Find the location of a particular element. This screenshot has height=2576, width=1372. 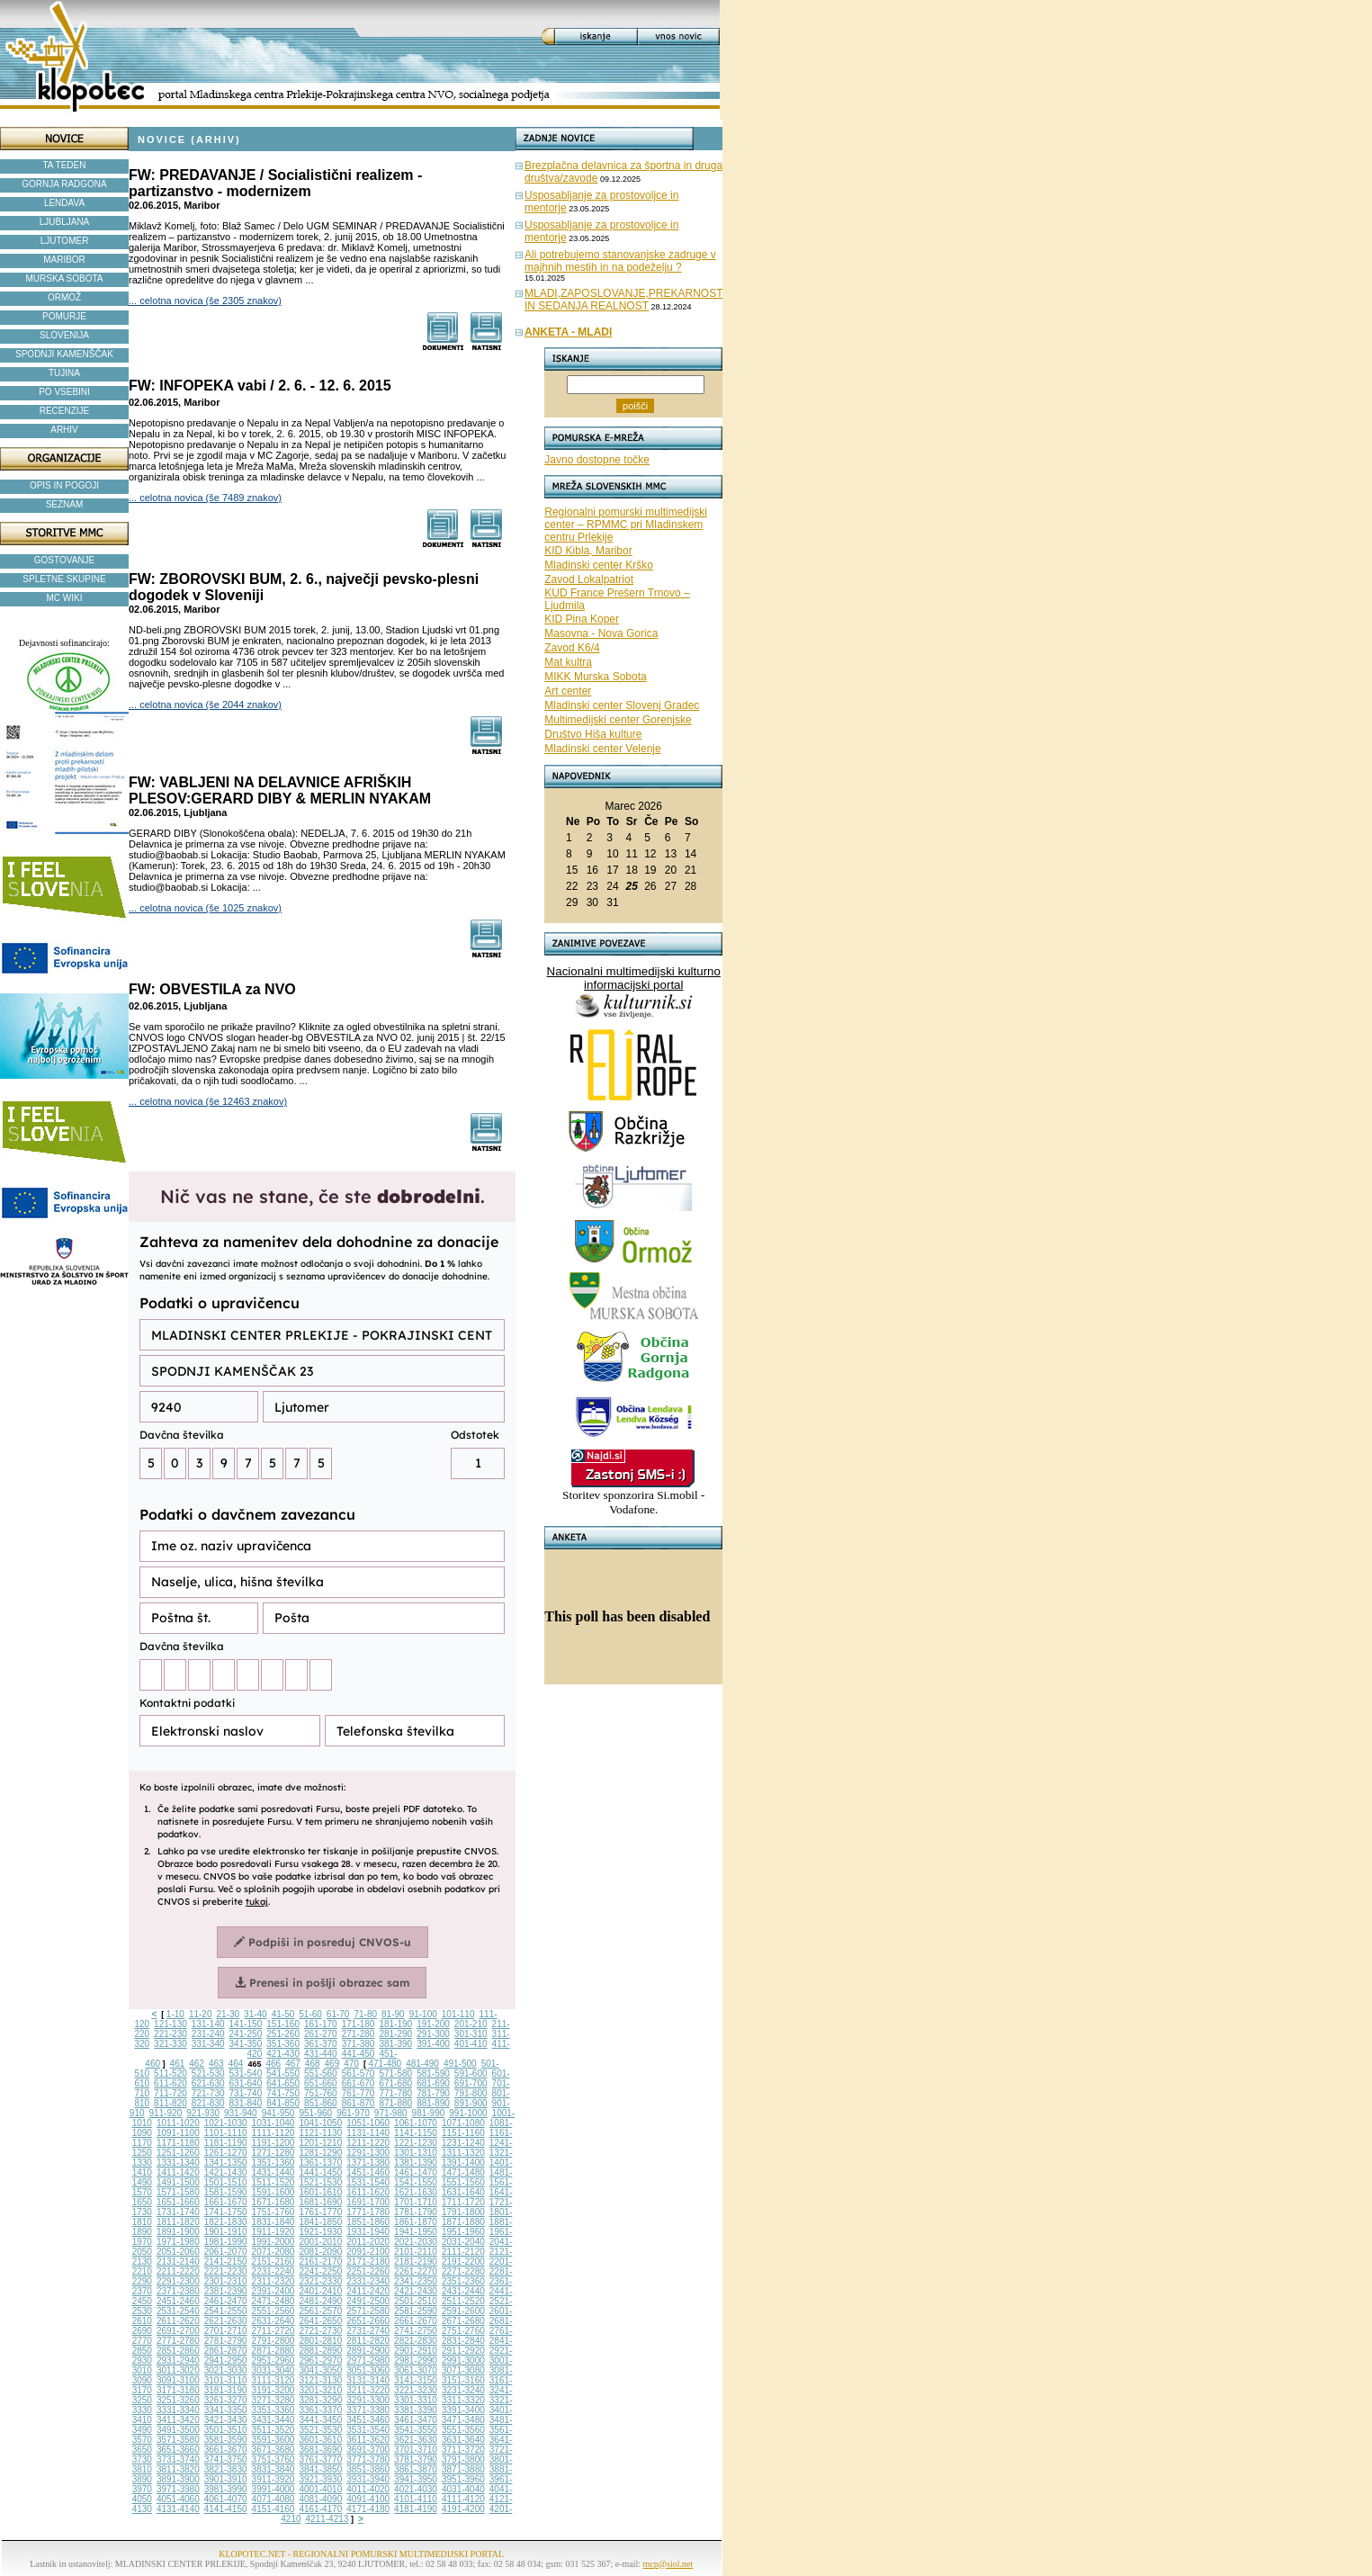

3431-3440 is located at coordinates (273, 2420).